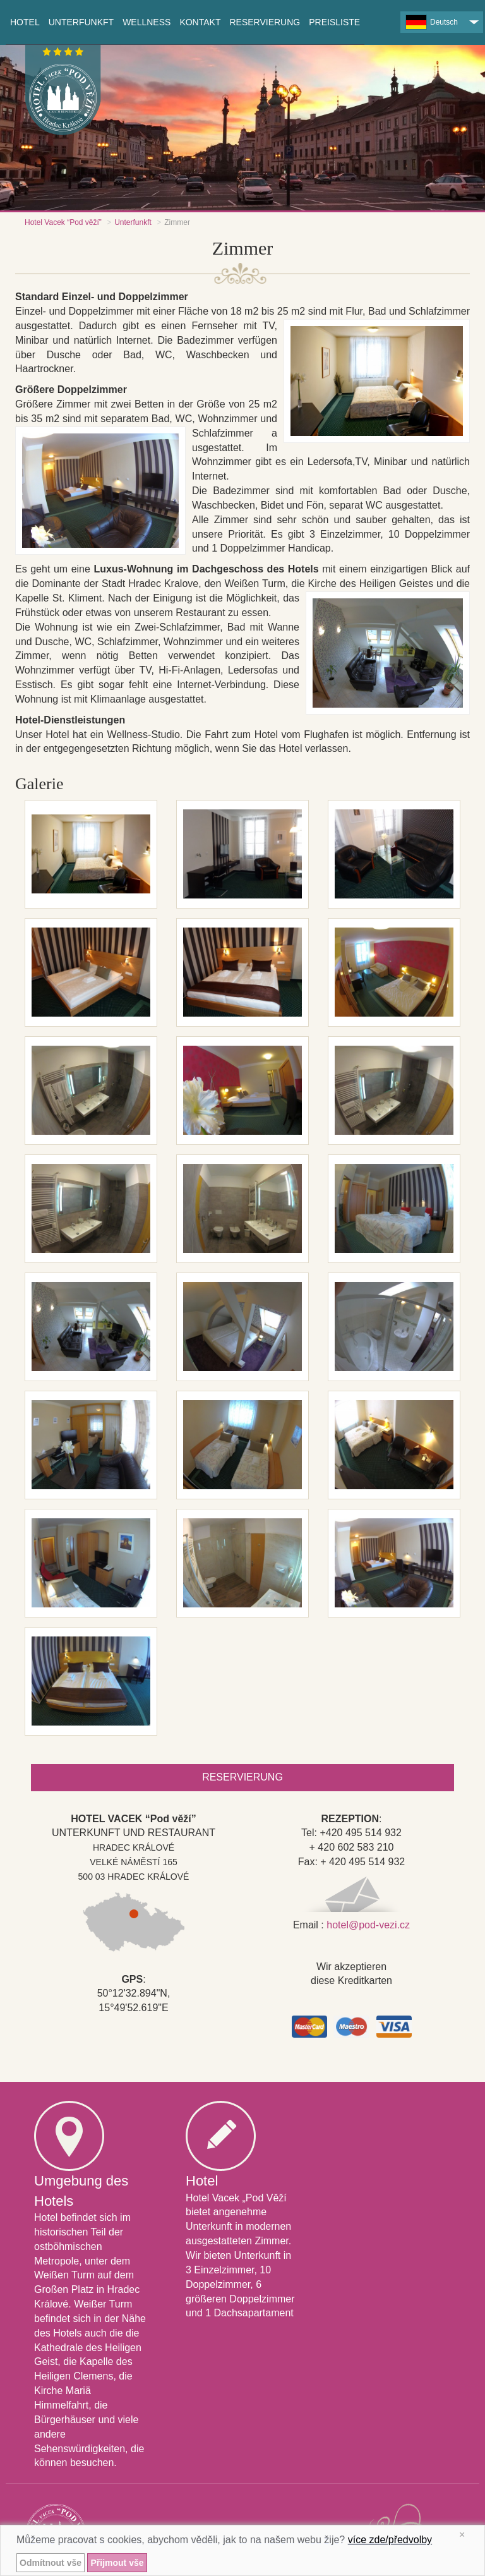 The image size is (485, 2576). I want to click on Unterfunkft, so click(133, 222).